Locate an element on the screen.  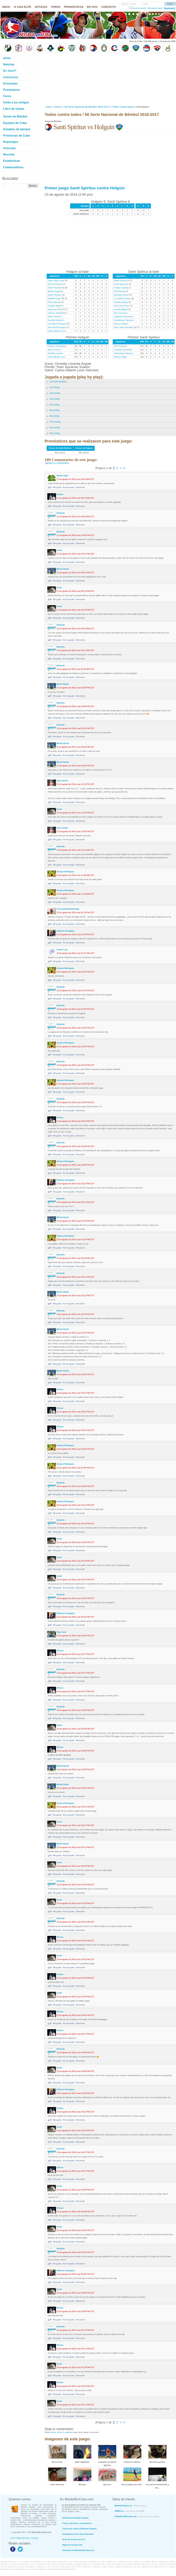
Michel David is located at coordinates (63, 569).